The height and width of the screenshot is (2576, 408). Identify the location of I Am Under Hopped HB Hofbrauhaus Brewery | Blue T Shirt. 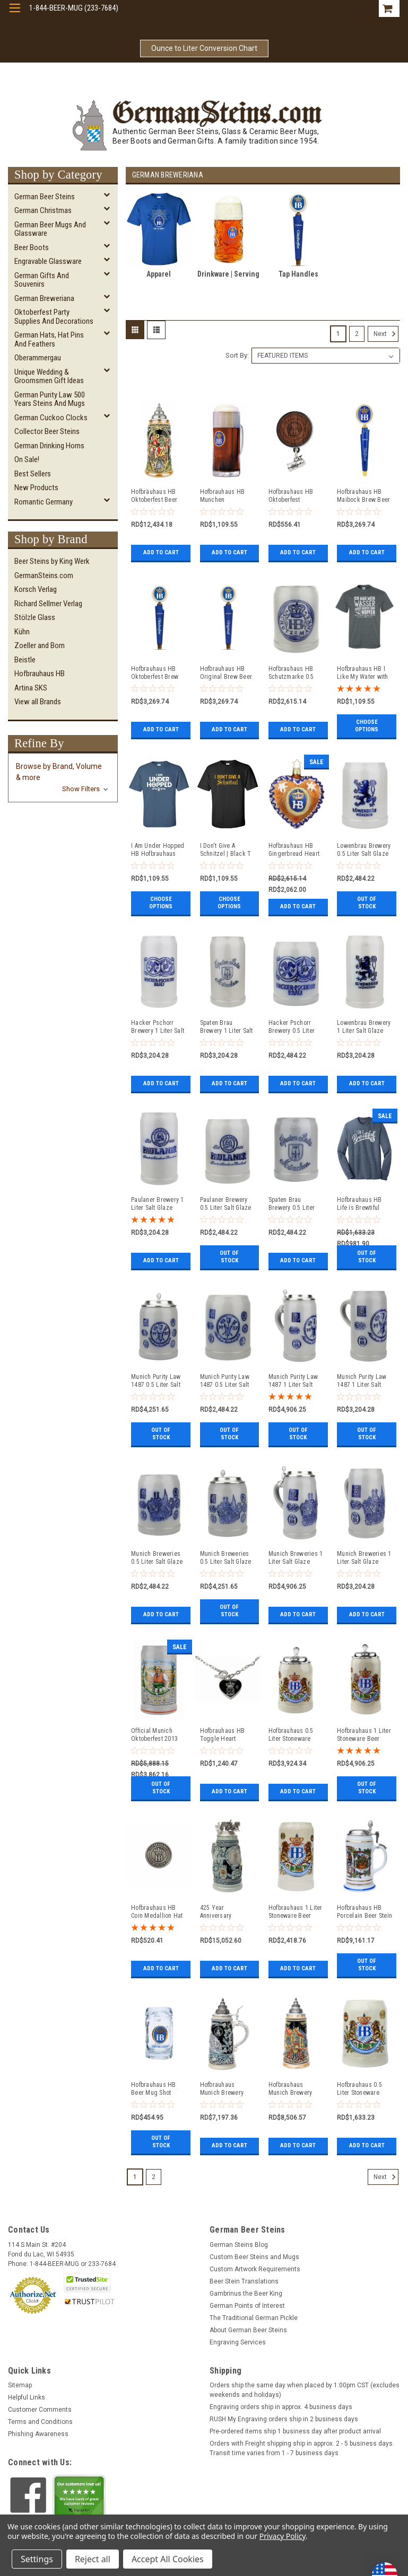
(157, 850).